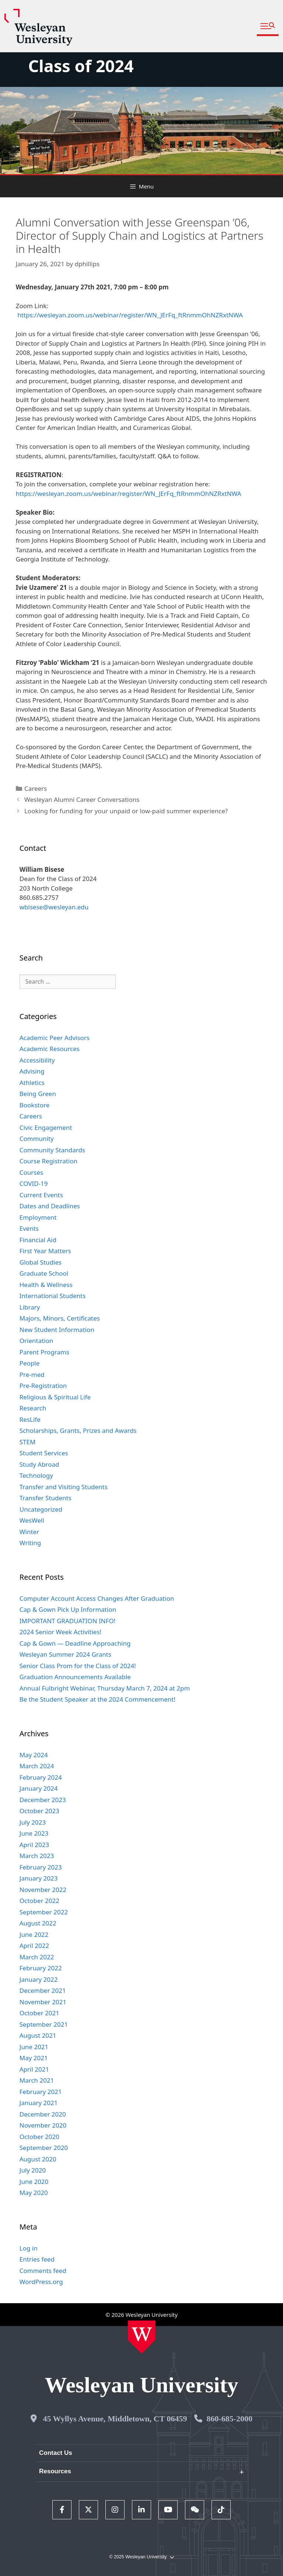  What do you see at coordinates (29, 1228) in the screenshot?
I see `Events` at bounding box center [29, 1228].